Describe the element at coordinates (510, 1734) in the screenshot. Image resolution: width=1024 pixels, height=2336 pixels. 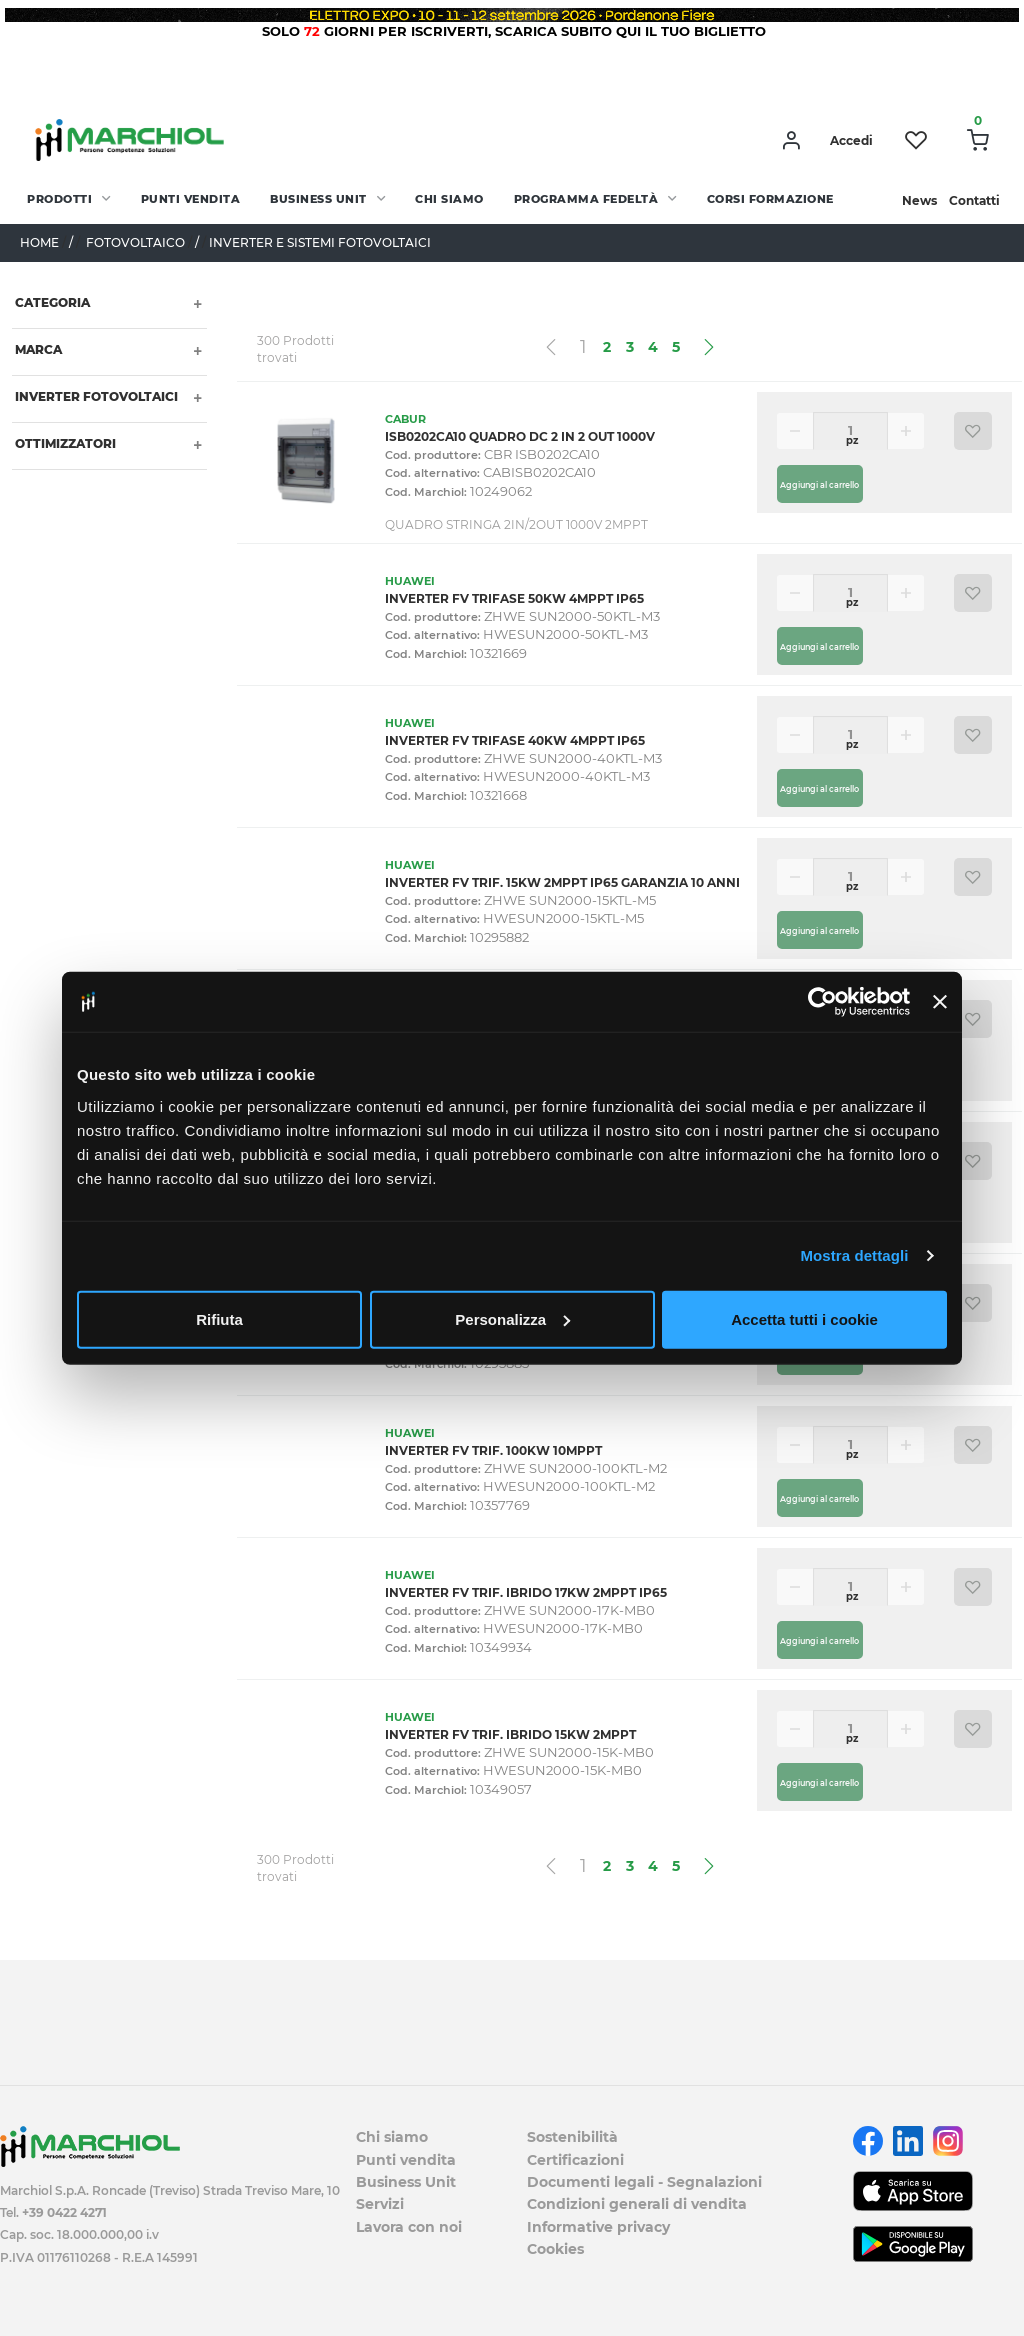
I see `INVERTER FV TRIF. IBRIDO 15KW 2MPPT` at that location.